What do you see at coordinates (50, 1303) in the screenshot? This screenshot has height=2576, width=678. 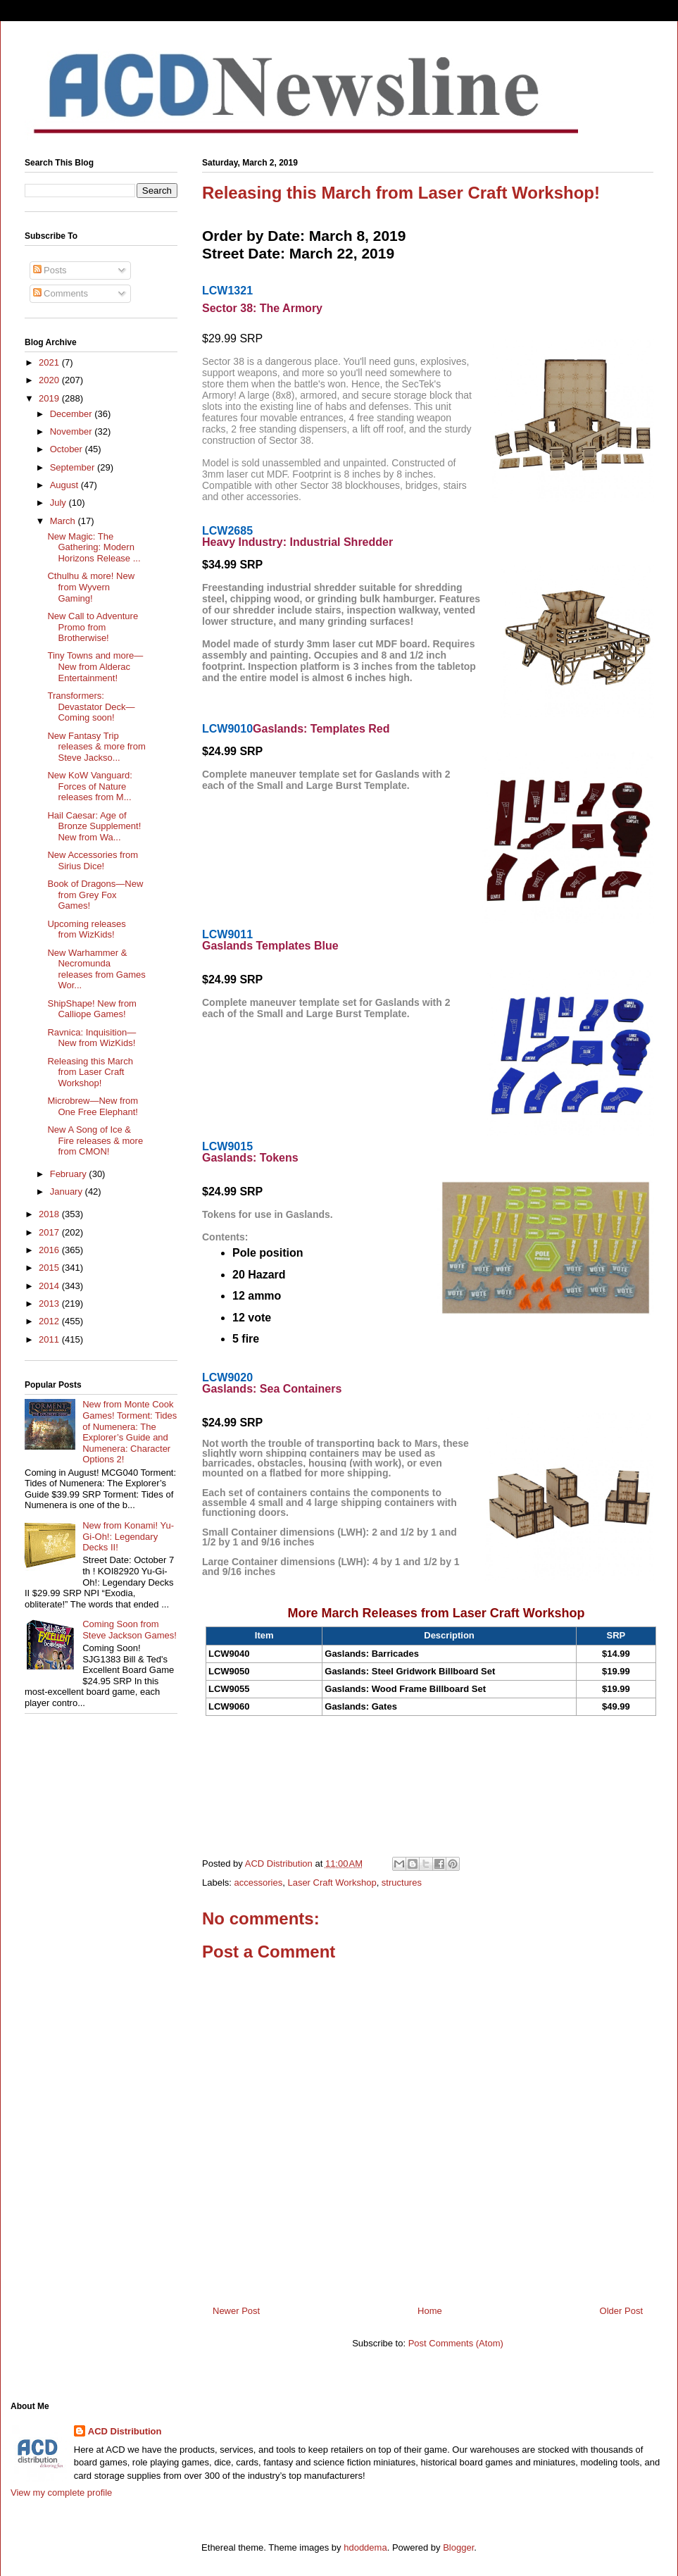 I see `2013` at bounding box center [50, 1303].